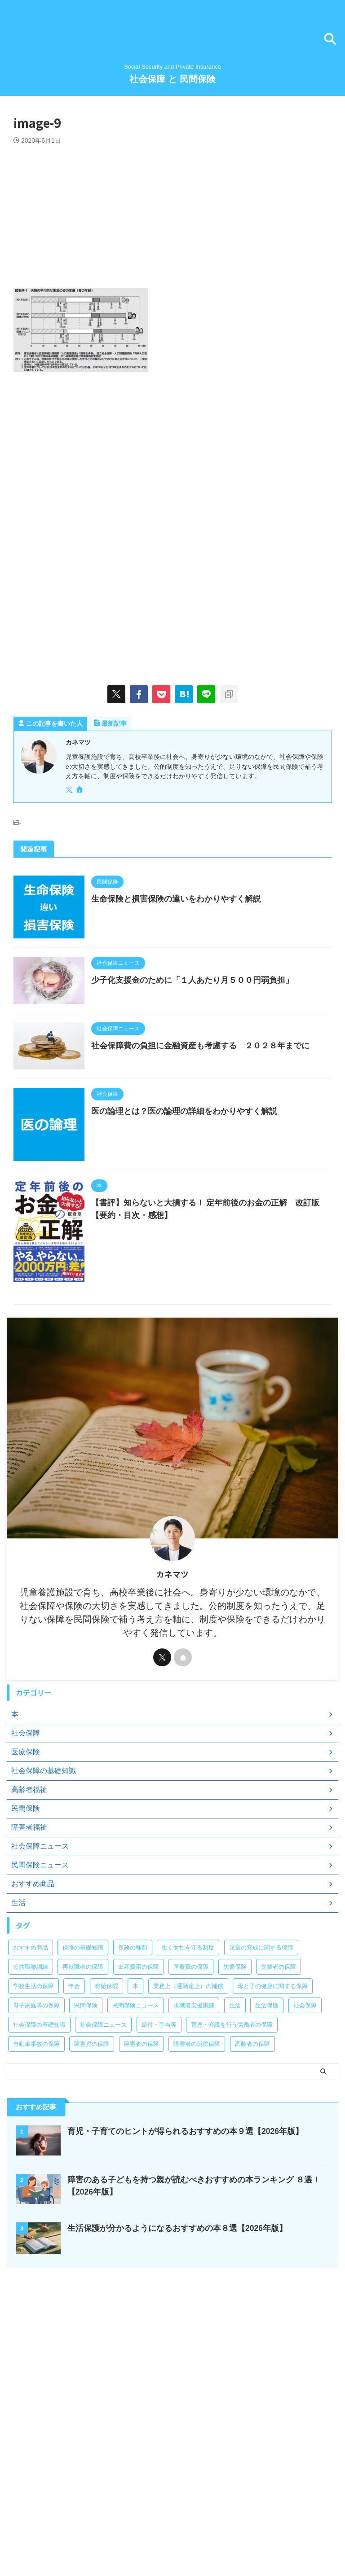 The image size is (345, 2576). I want to click on 学校生活の保障 [学校生活の保障 (7個の項目)], so click(33, 2075).